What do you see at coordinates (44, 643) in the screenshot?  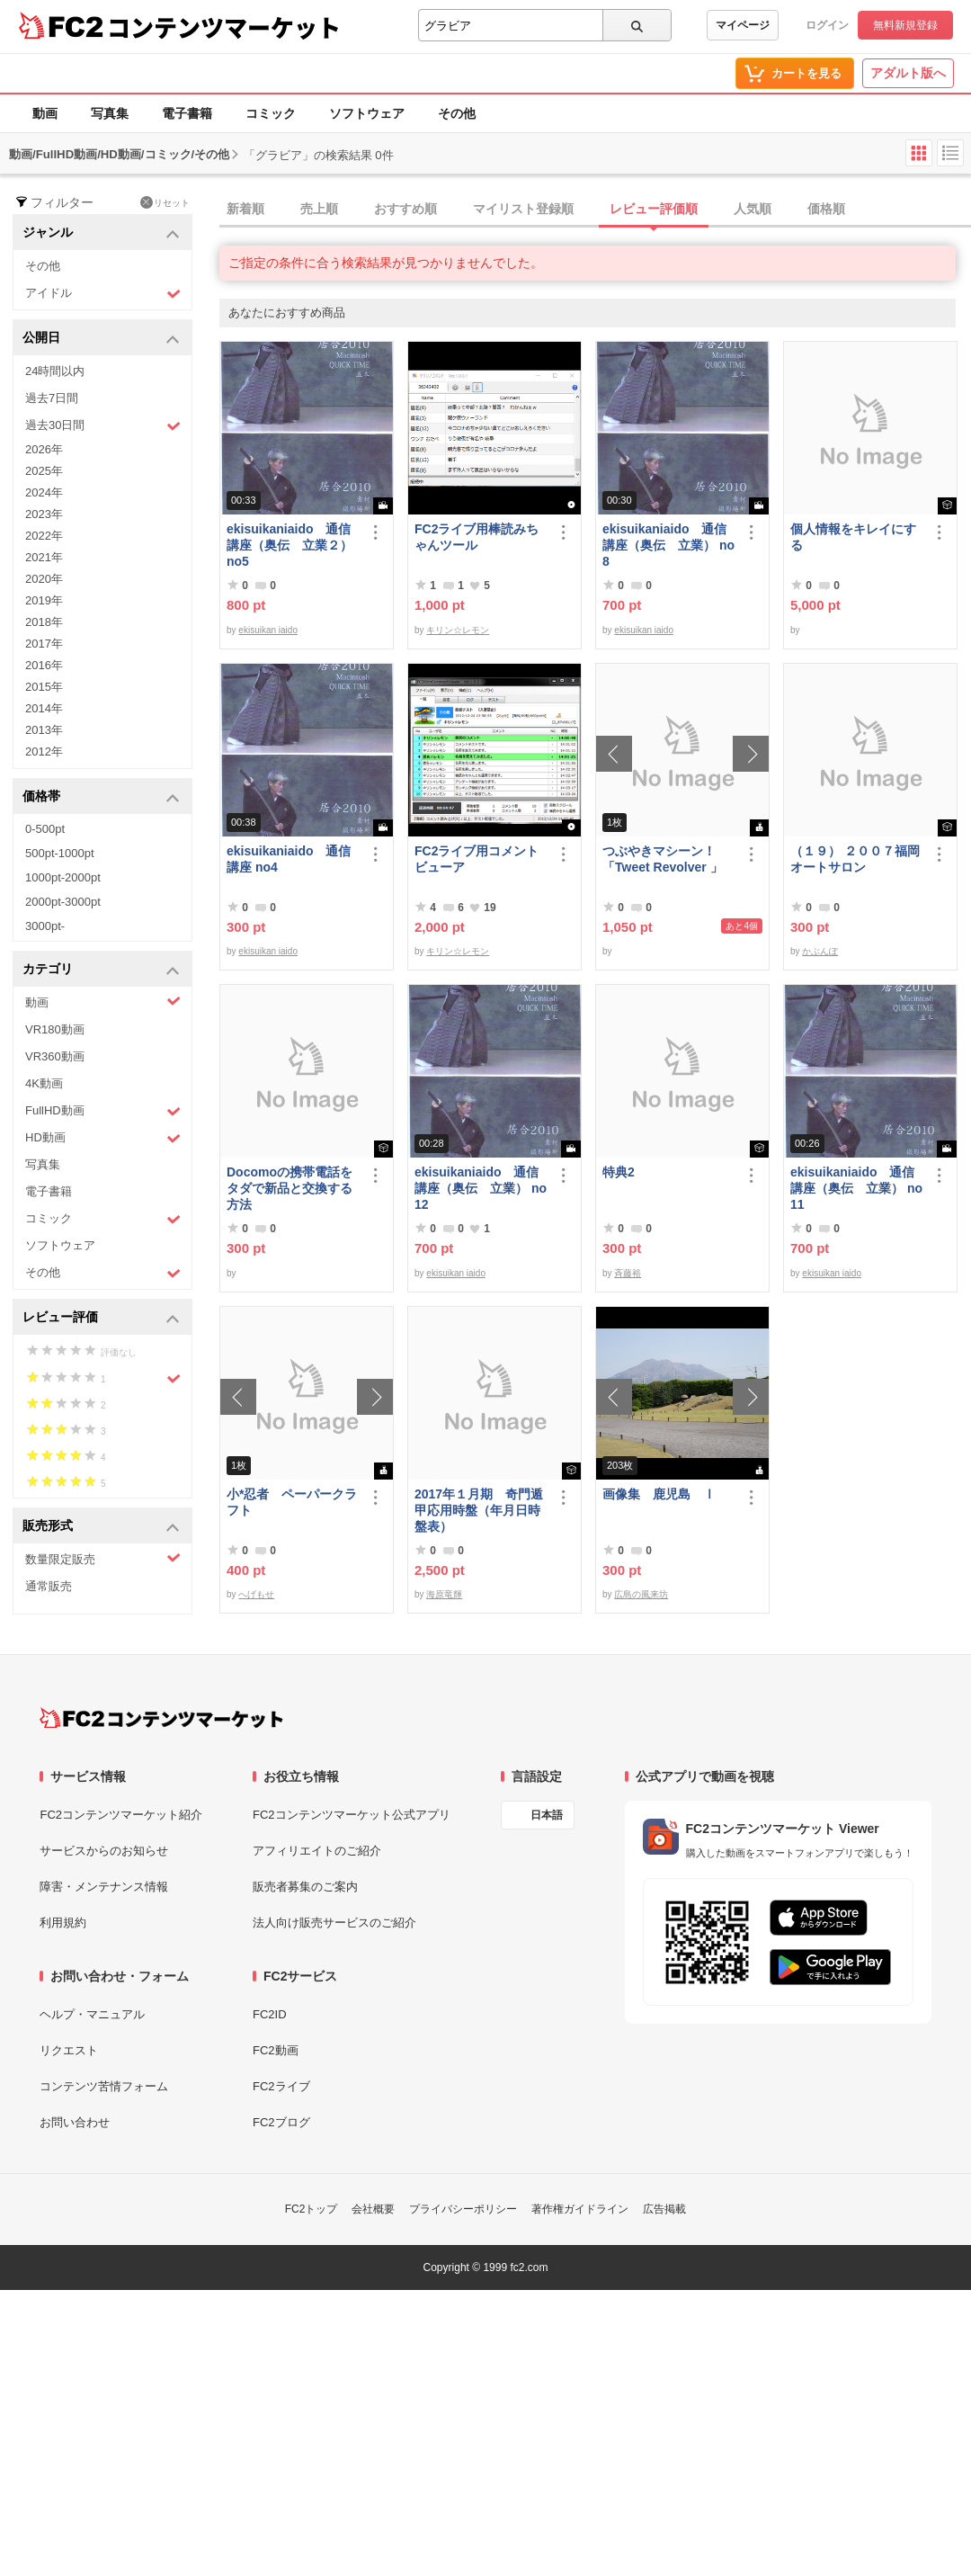 I see `2017年` at bounding box center [44, 643].